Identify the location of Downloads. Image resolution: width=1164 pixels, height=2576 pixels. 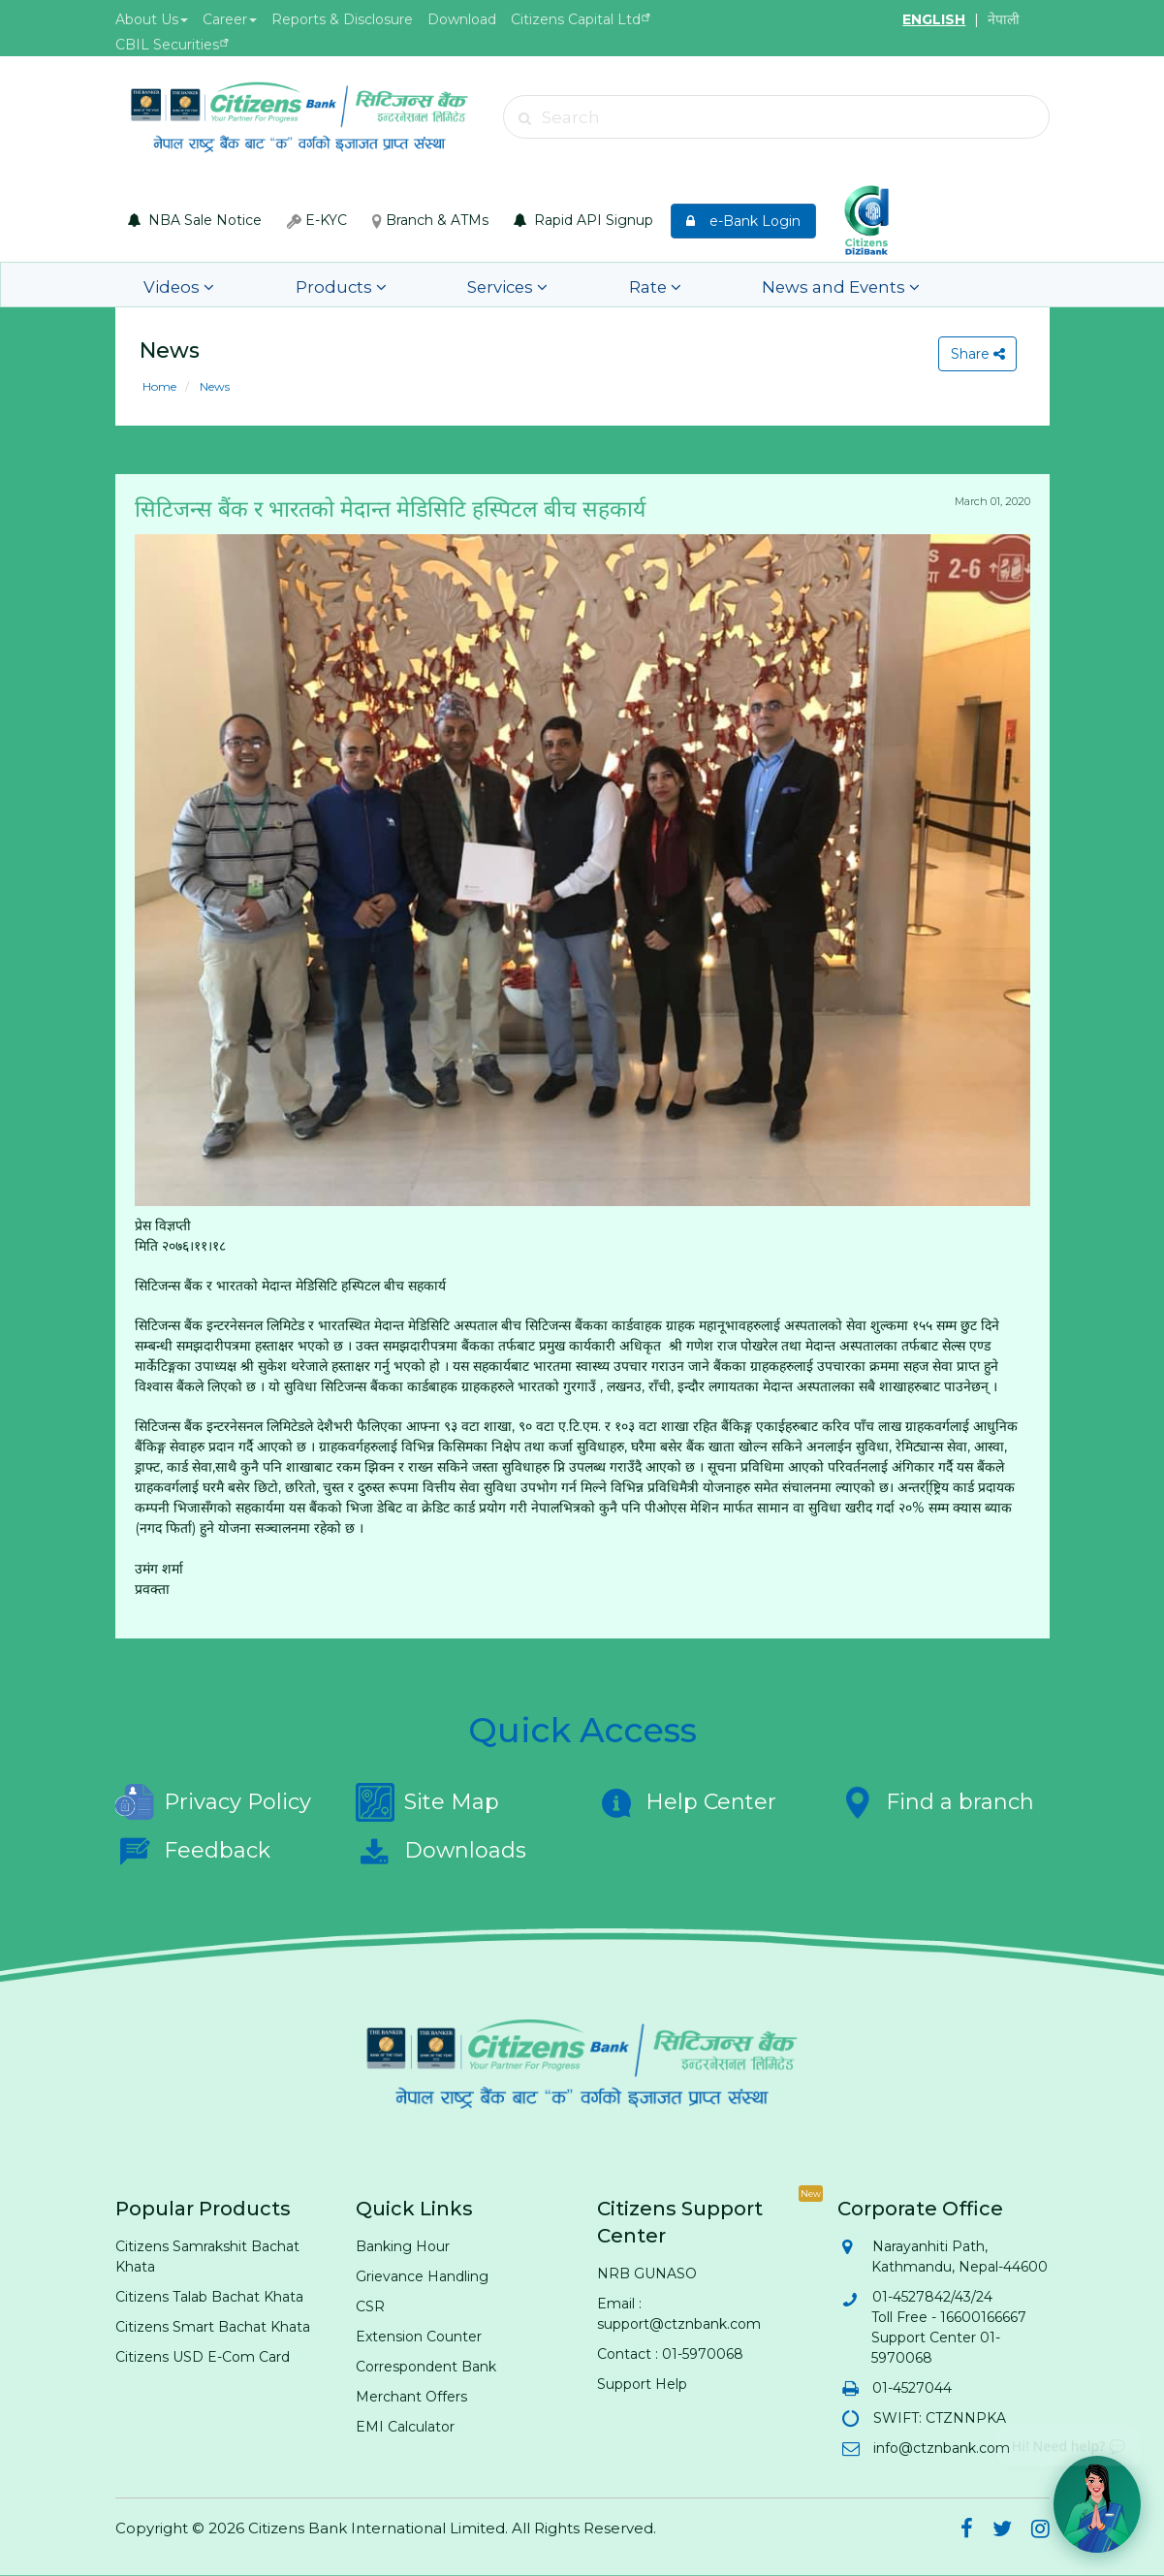
(441, 1850).